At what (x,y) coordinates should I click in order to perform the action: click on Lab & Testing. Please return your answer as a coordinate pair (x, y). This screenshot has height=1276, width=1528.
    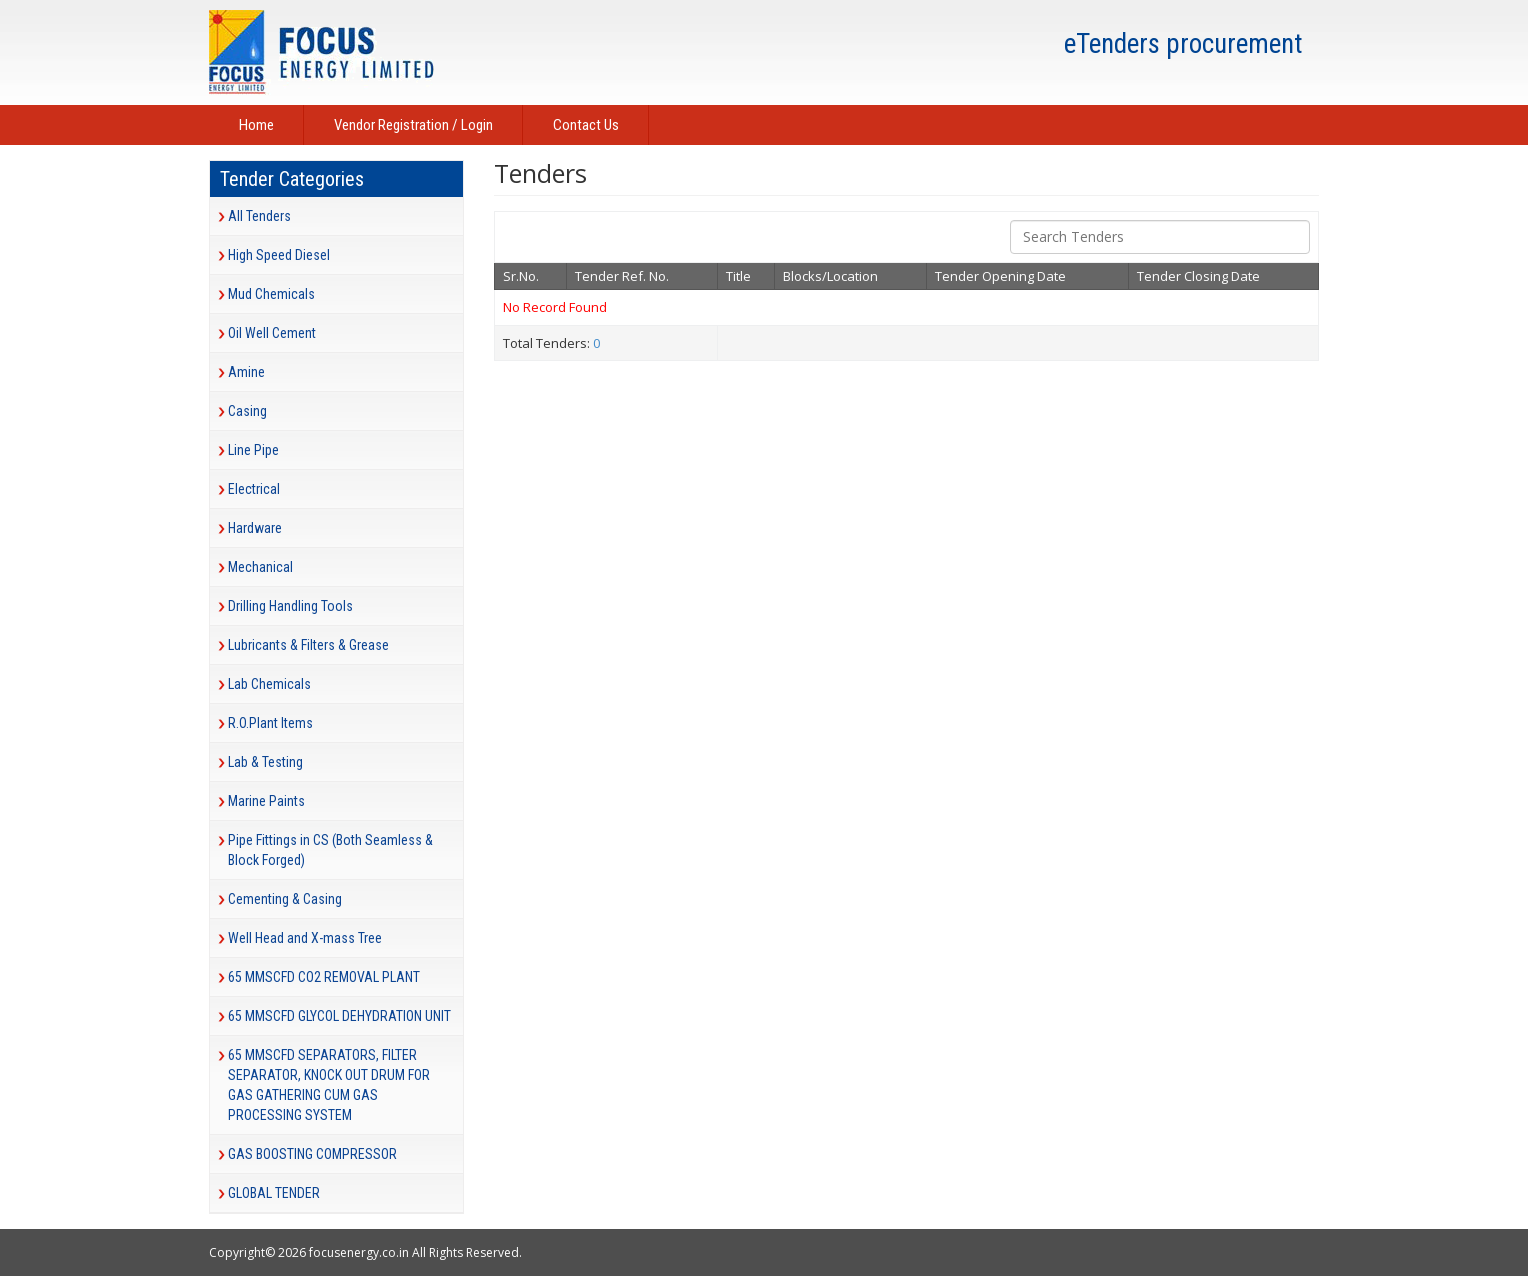
    Looking at the image, I should click on (265, 762).